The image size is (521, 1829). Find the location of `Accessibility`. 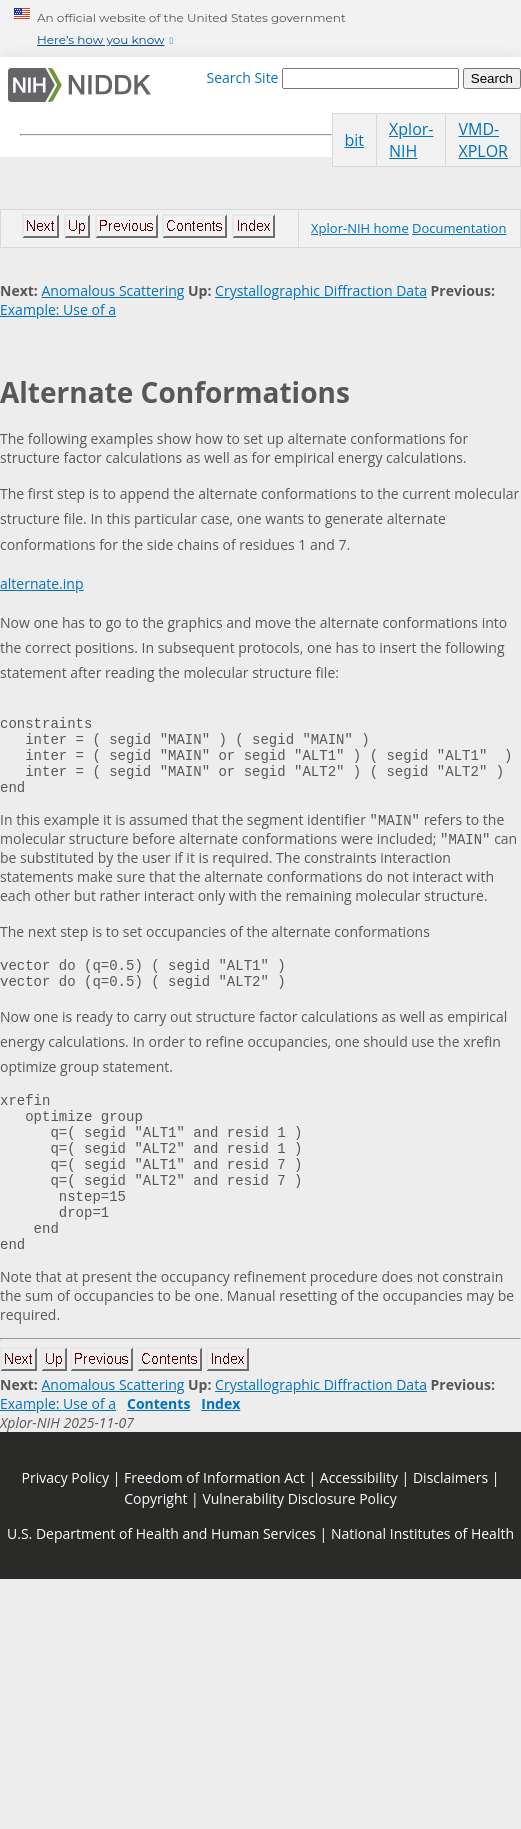

Accessibility is located at coordinates (359, 1531).